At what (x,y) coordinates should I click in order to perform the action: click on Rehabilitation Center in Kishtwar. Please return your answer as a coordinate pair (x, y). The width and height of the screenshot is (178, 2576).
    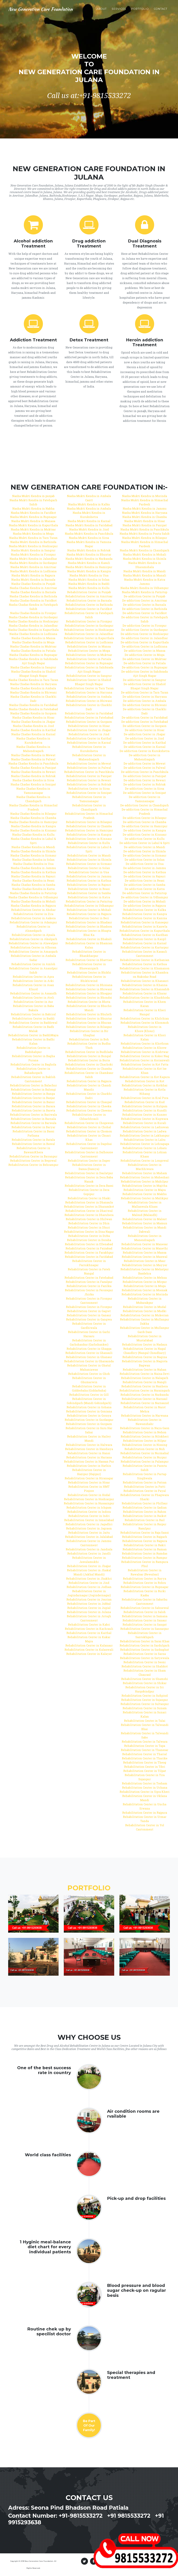
    Looking at the image, I should click on (144, 1052).